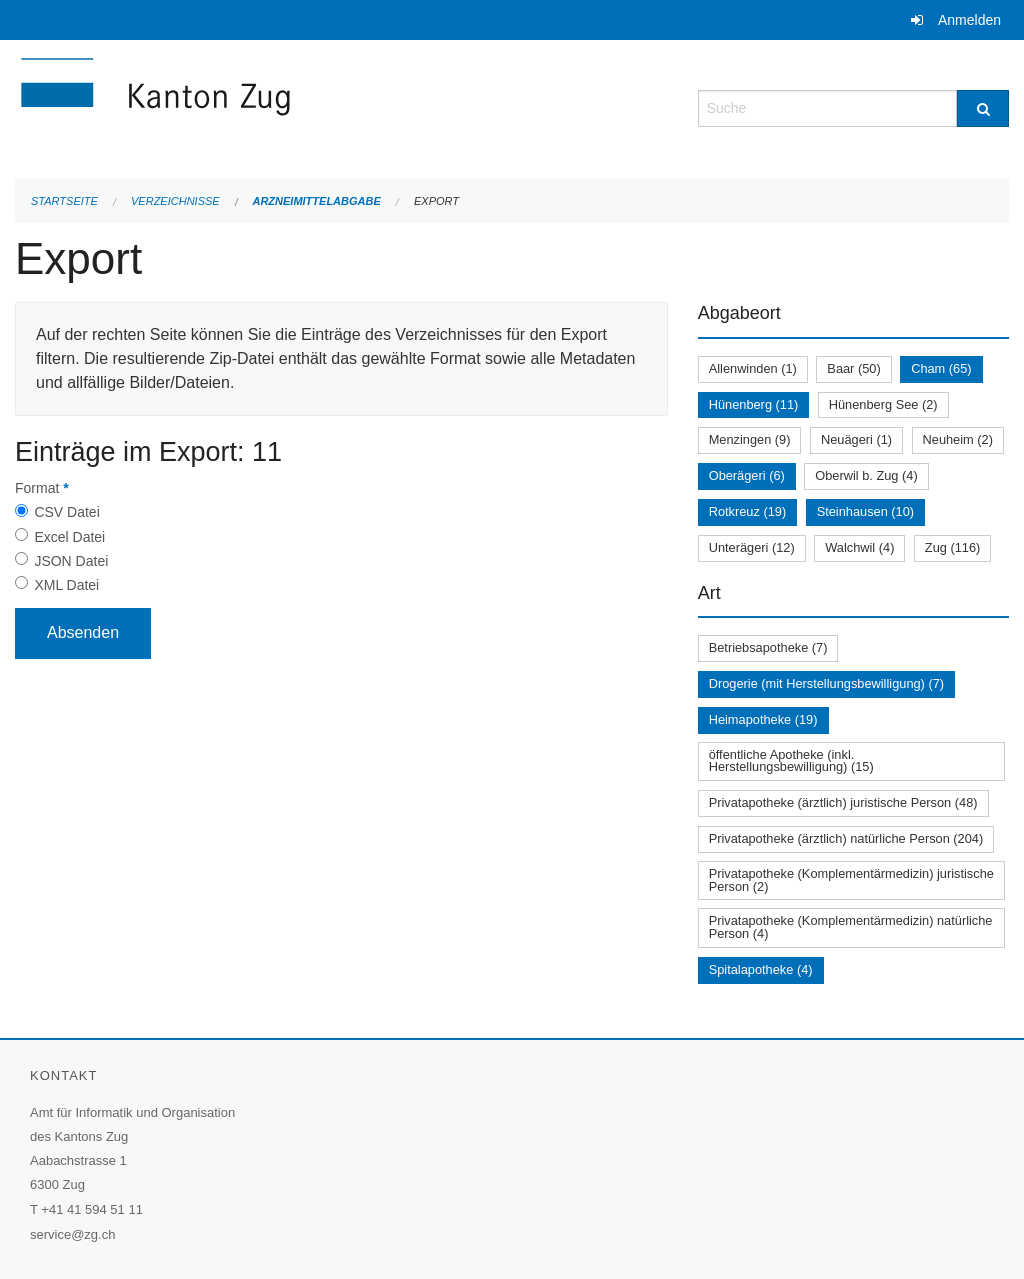 The height and width of the screenshot is (1279, 1024). I want to click on Allenwinden (1), so click(753, 368).